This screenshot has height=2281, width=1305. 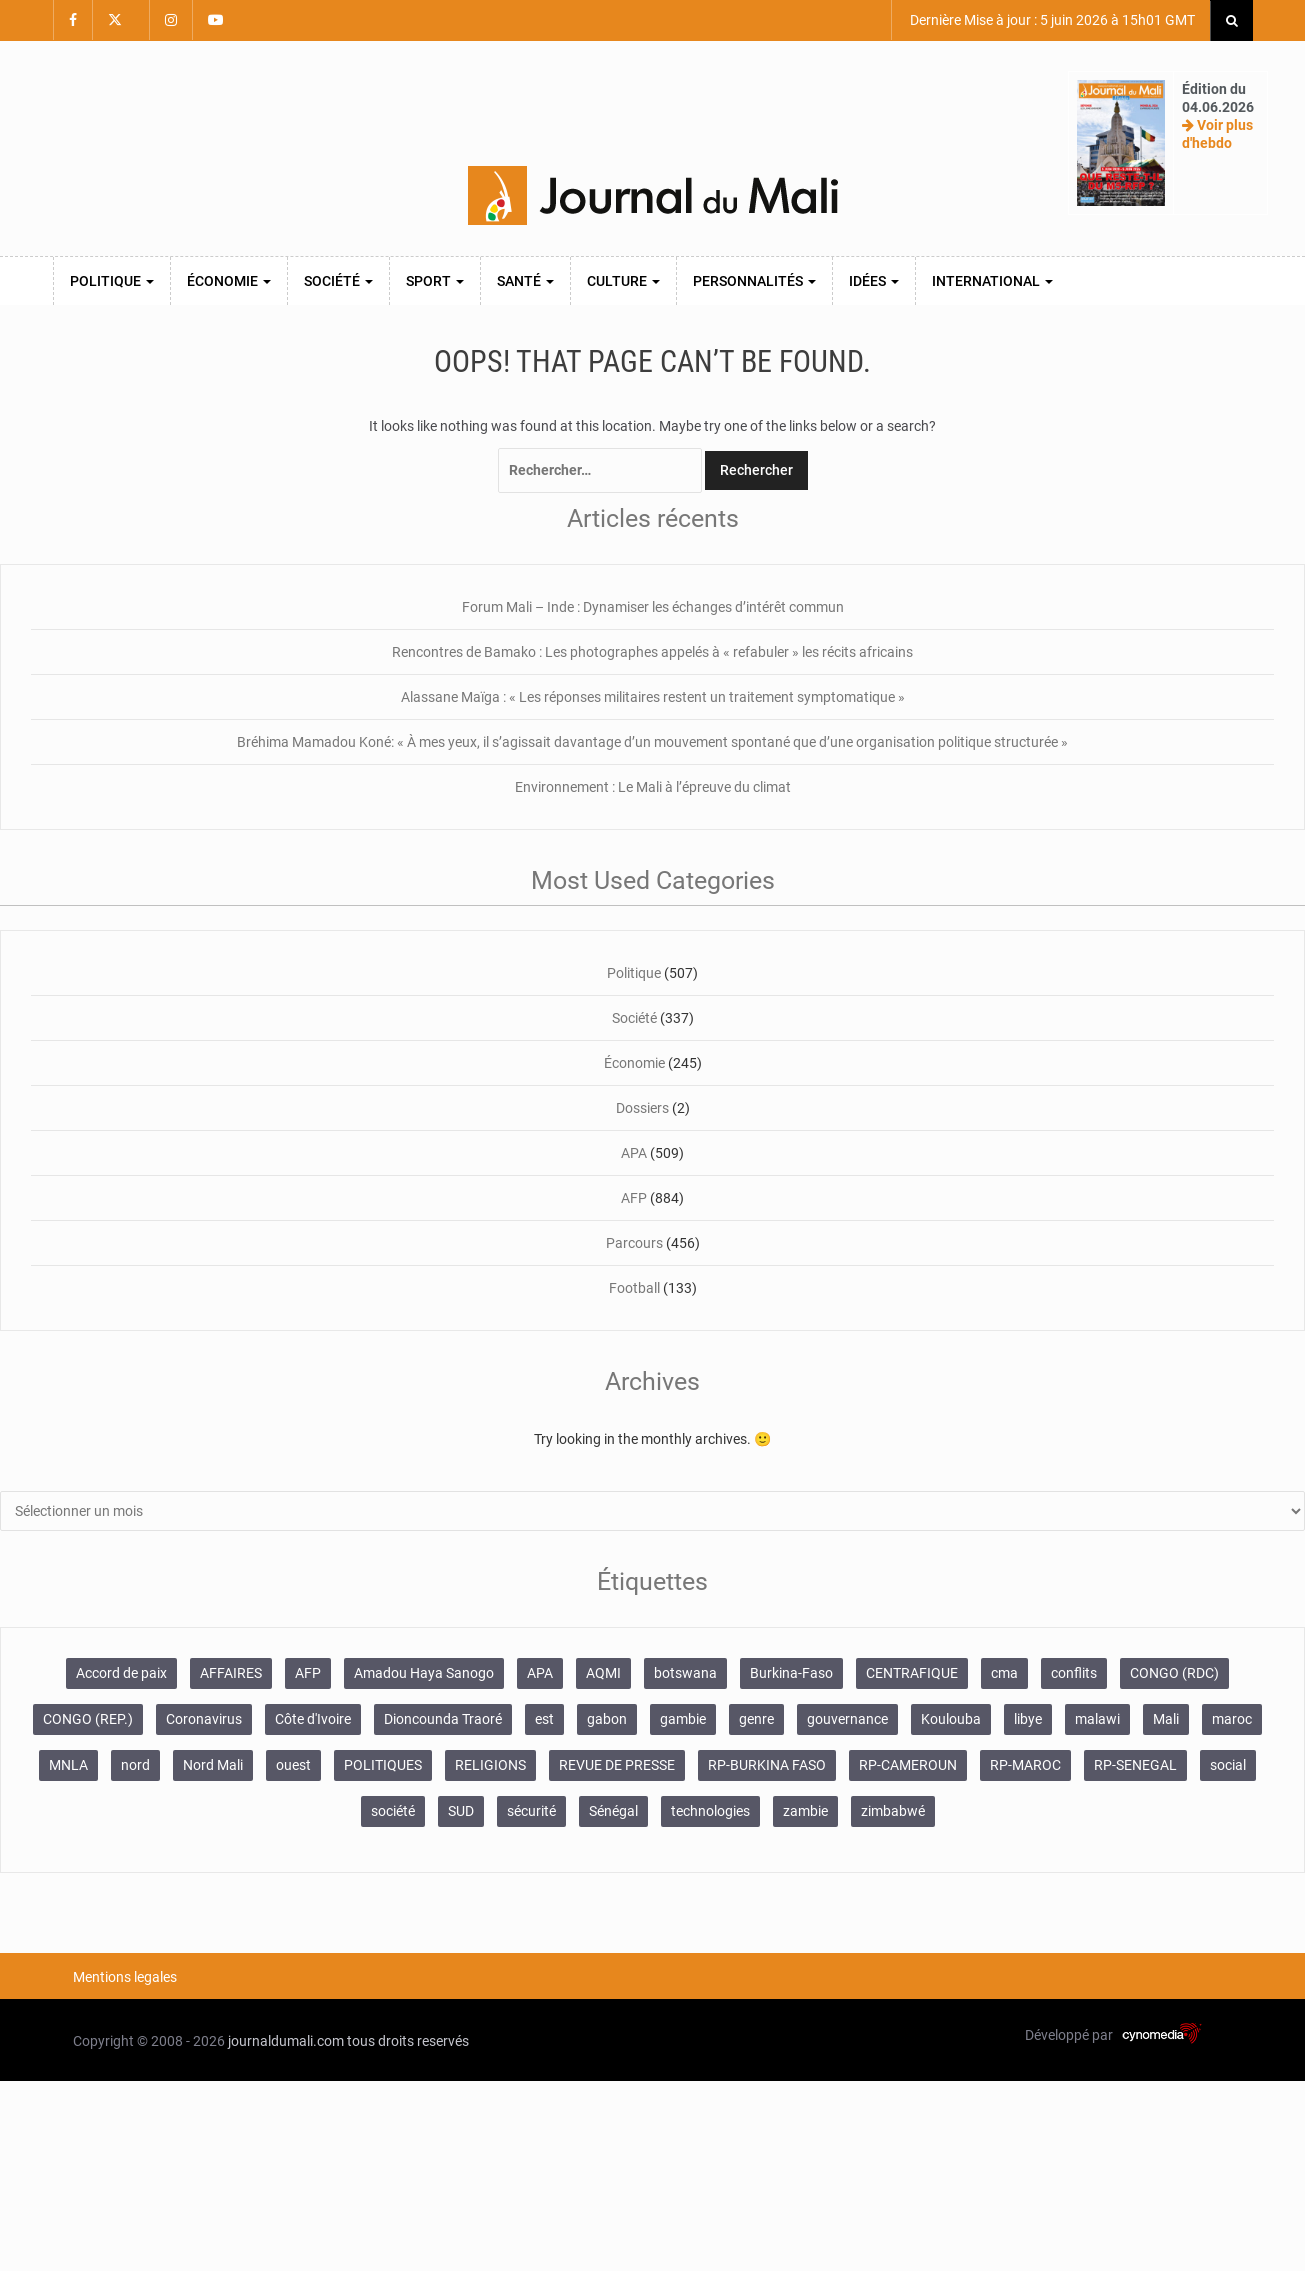 I want to click on Forum Mali – Inde : Dynamiser les échanges d’intérêt commun, so click(x=653, y=607).